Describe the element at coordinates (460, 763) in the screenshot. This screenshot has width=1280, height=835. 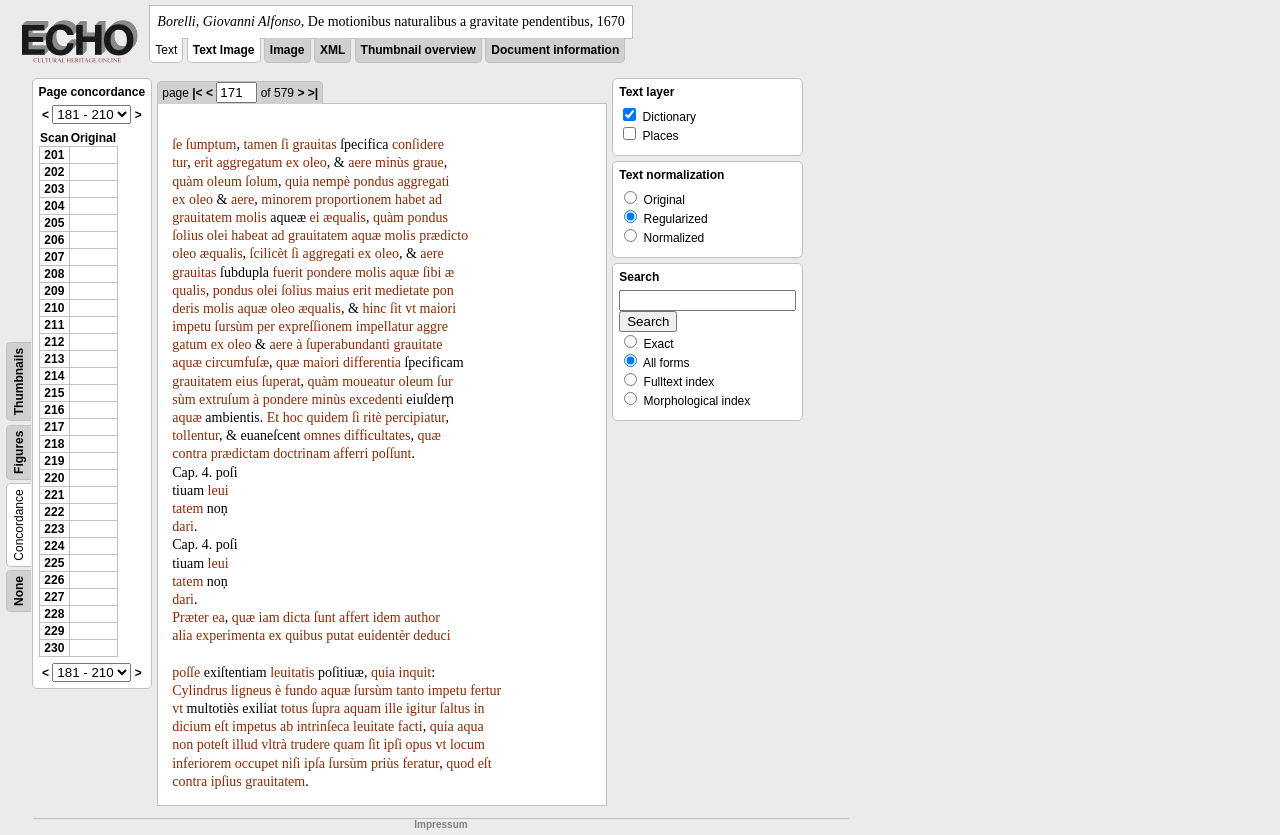
I see `quod` at that location.